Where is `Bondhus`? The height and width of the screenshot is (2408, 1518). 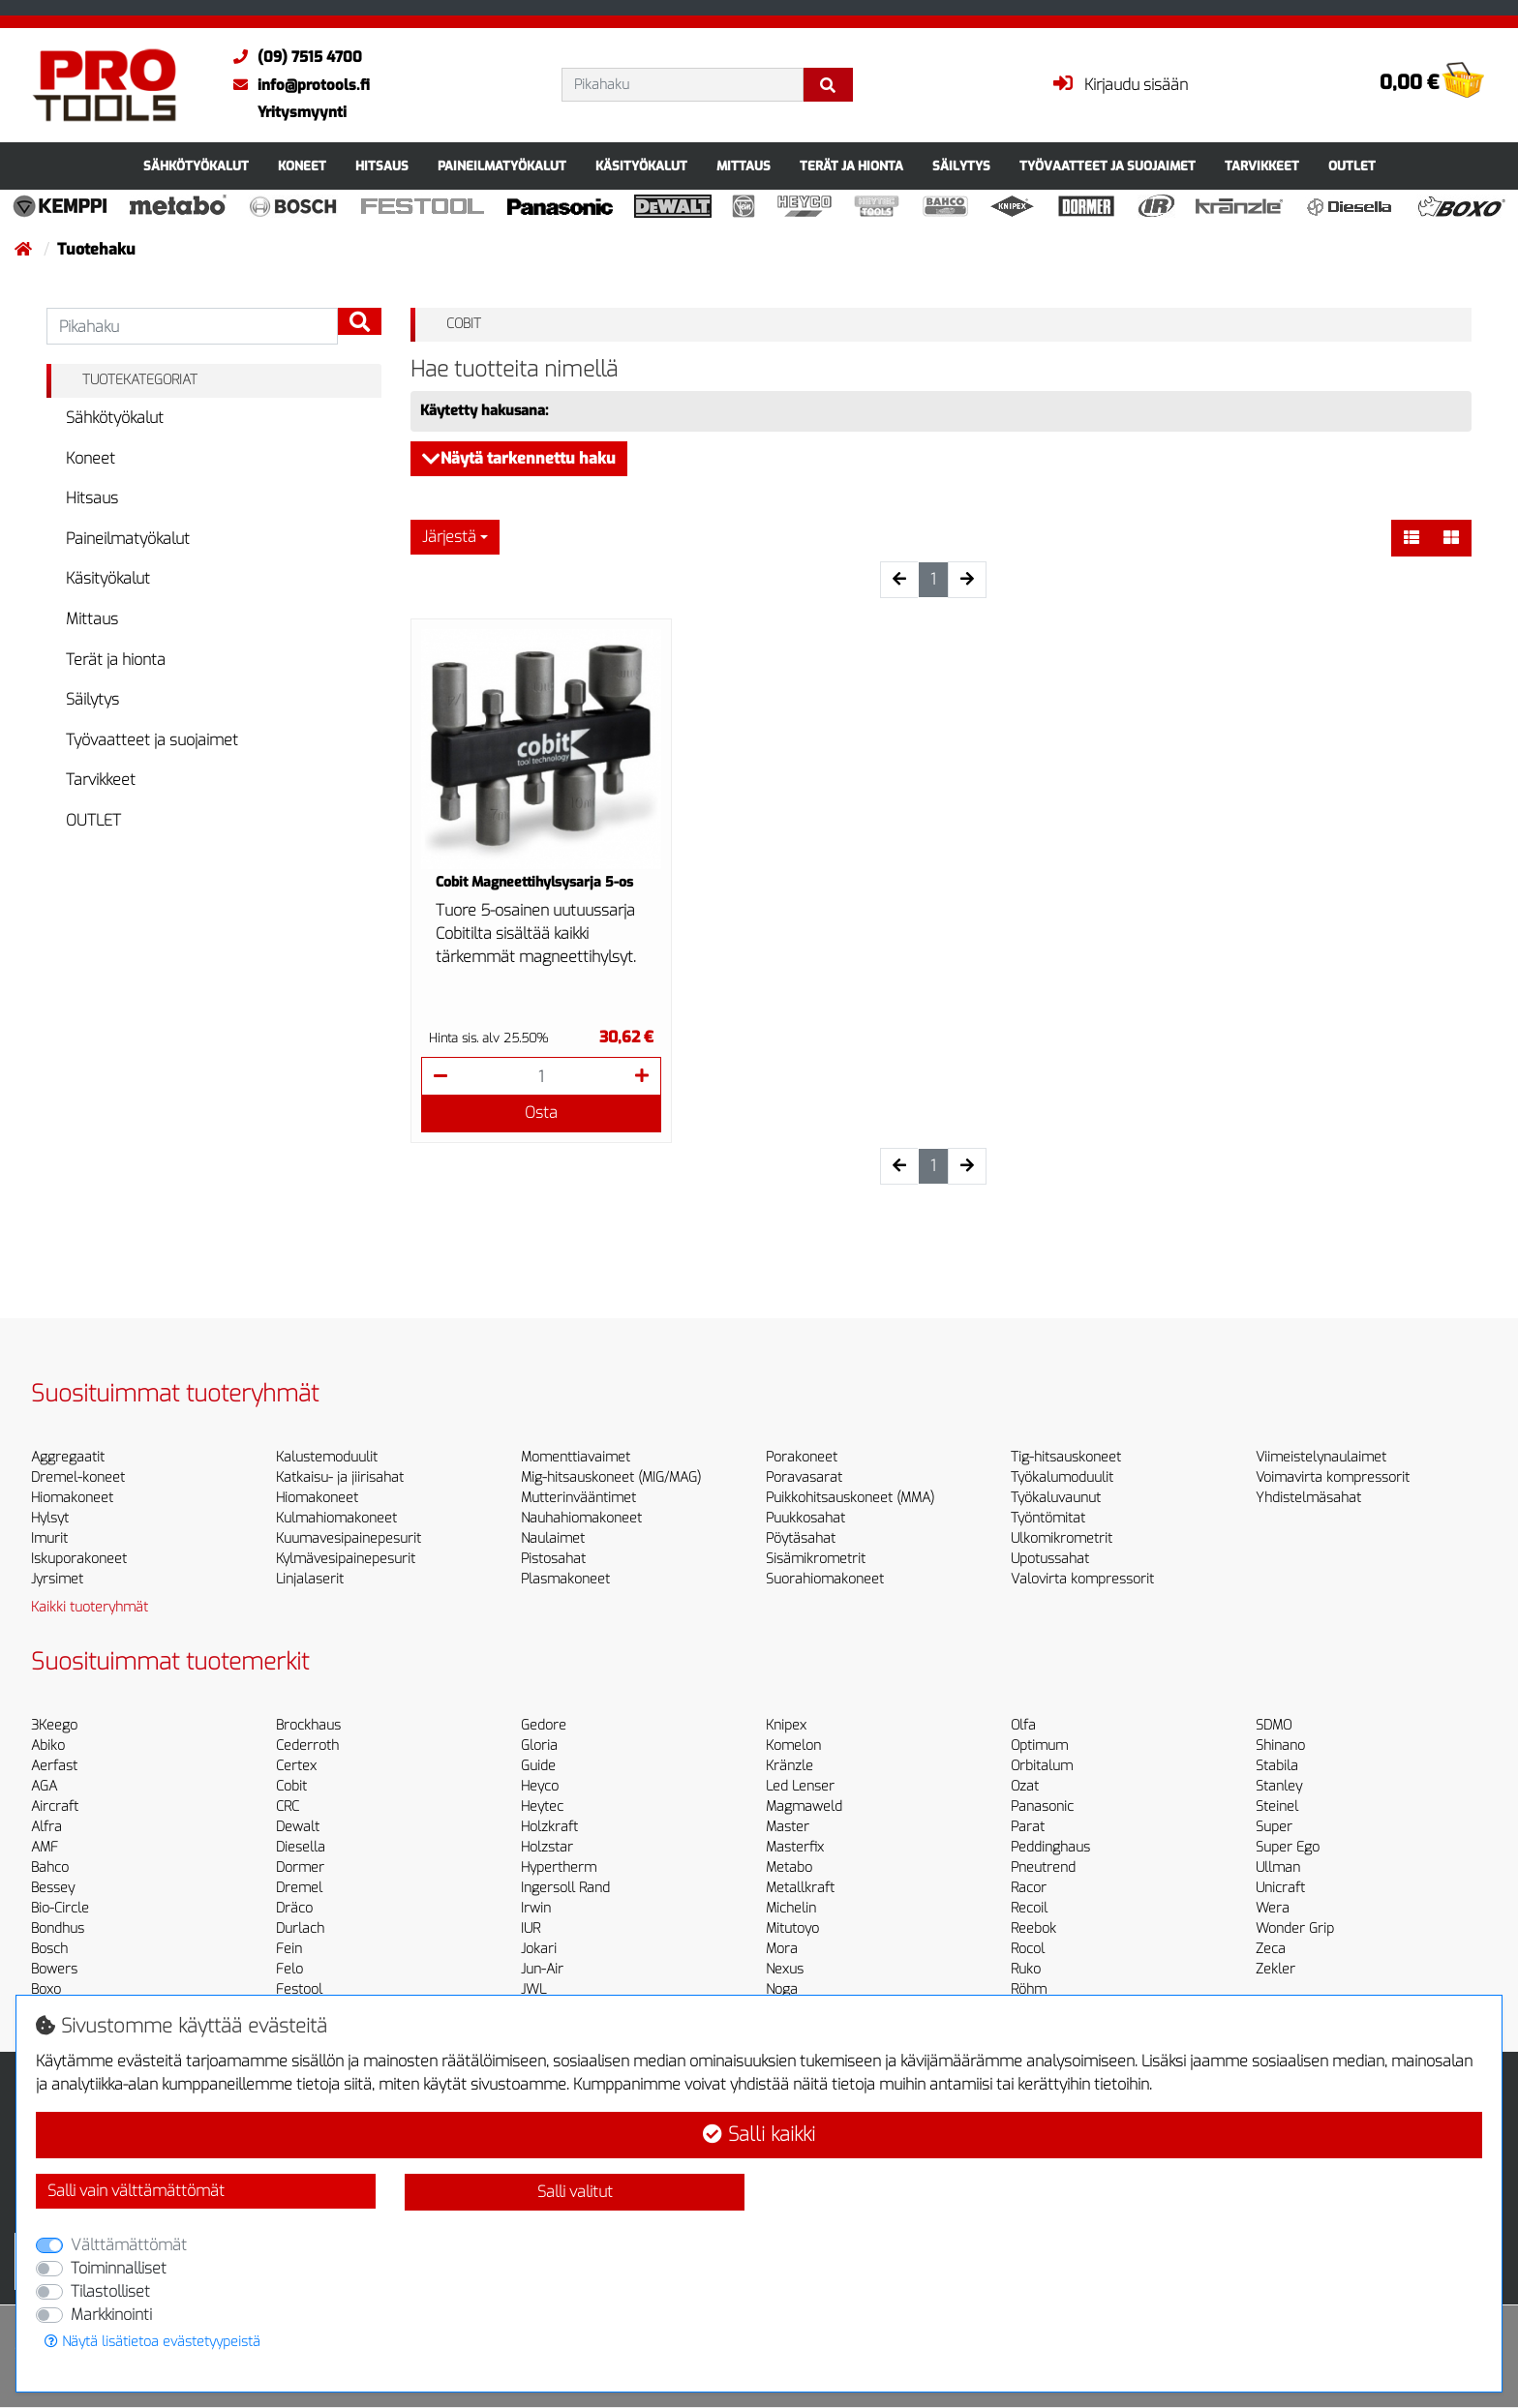 Bondhus is located at coordinates (57, 1928).